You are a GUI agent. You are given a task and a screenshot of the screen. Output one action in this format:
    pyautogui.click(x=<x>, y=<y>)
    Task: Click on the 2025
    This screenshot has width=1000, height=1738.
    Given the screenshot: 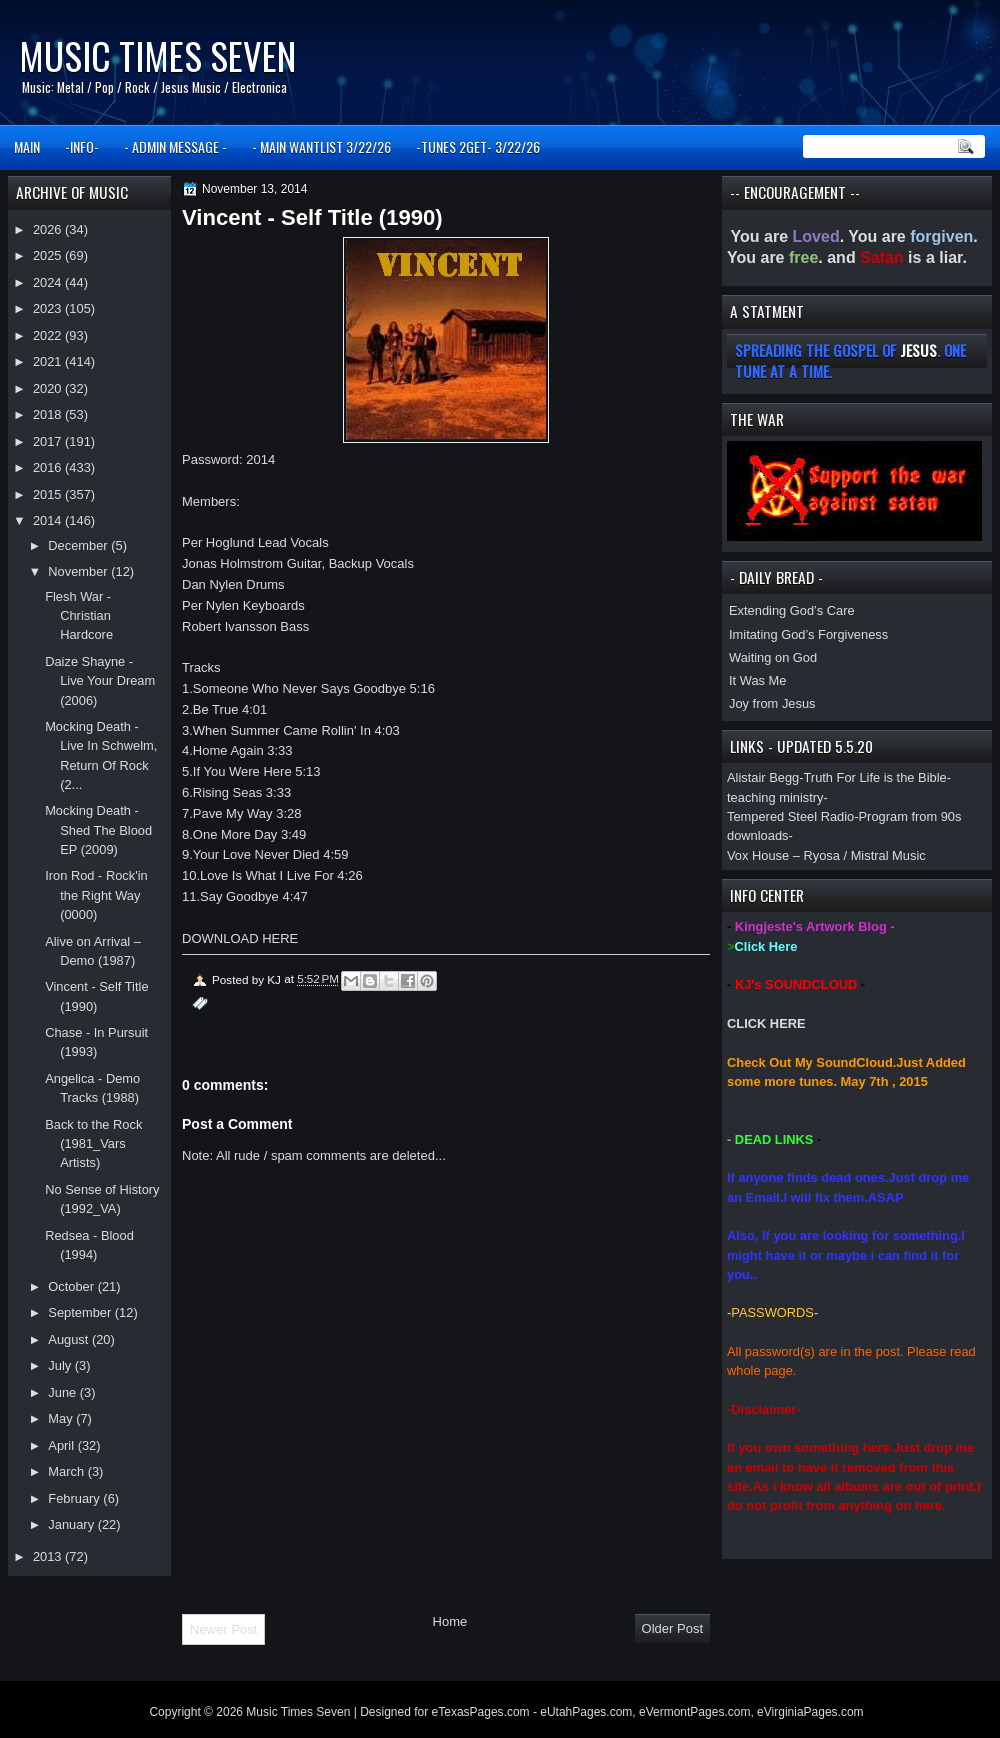 What is the action you would take?
    pyautogui.click(x=49, y=255)
    